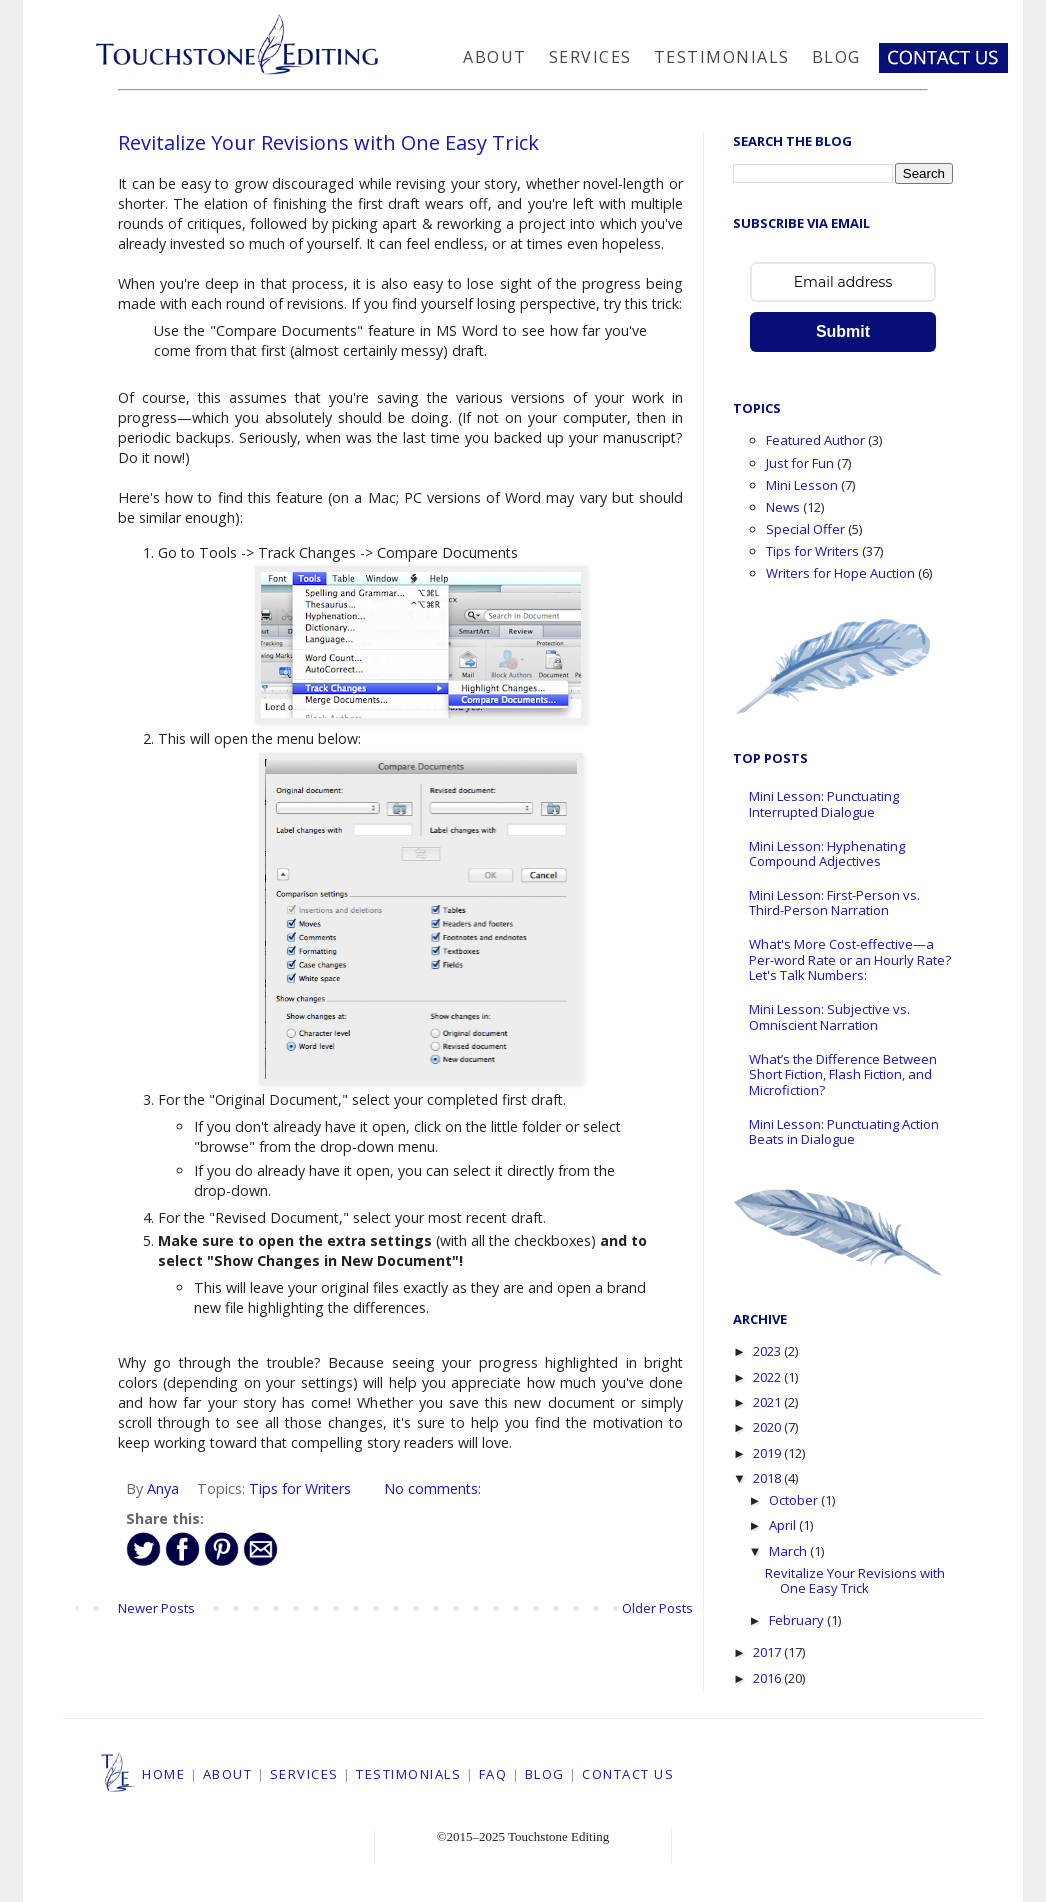 Image resolution: width=1046 pixels, height=1902 pixels. What do you see at coordinates (408, 1774) in the screenshot?
I see `TESTIMONIALS` at bounding box center [408, 1774].